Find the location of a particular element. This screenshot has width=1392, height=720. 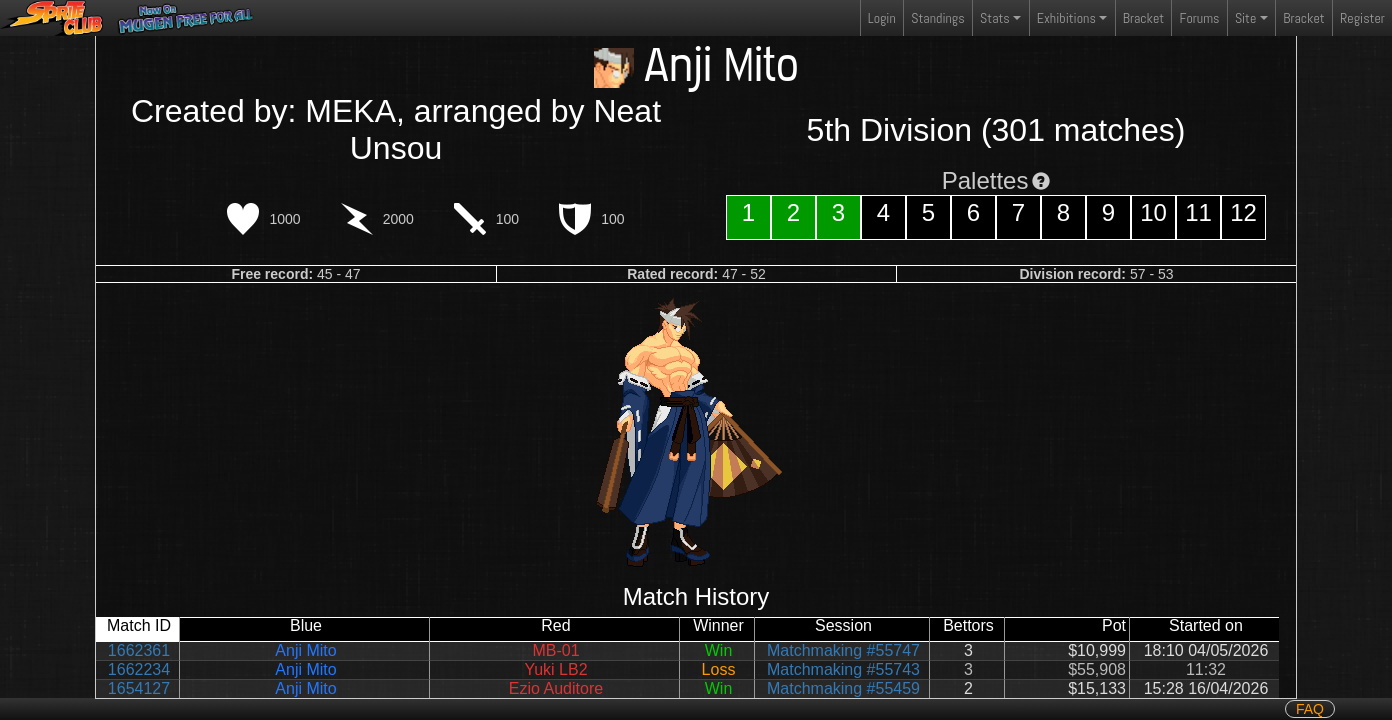

Site [button] is located at coordinates (1245, 18).